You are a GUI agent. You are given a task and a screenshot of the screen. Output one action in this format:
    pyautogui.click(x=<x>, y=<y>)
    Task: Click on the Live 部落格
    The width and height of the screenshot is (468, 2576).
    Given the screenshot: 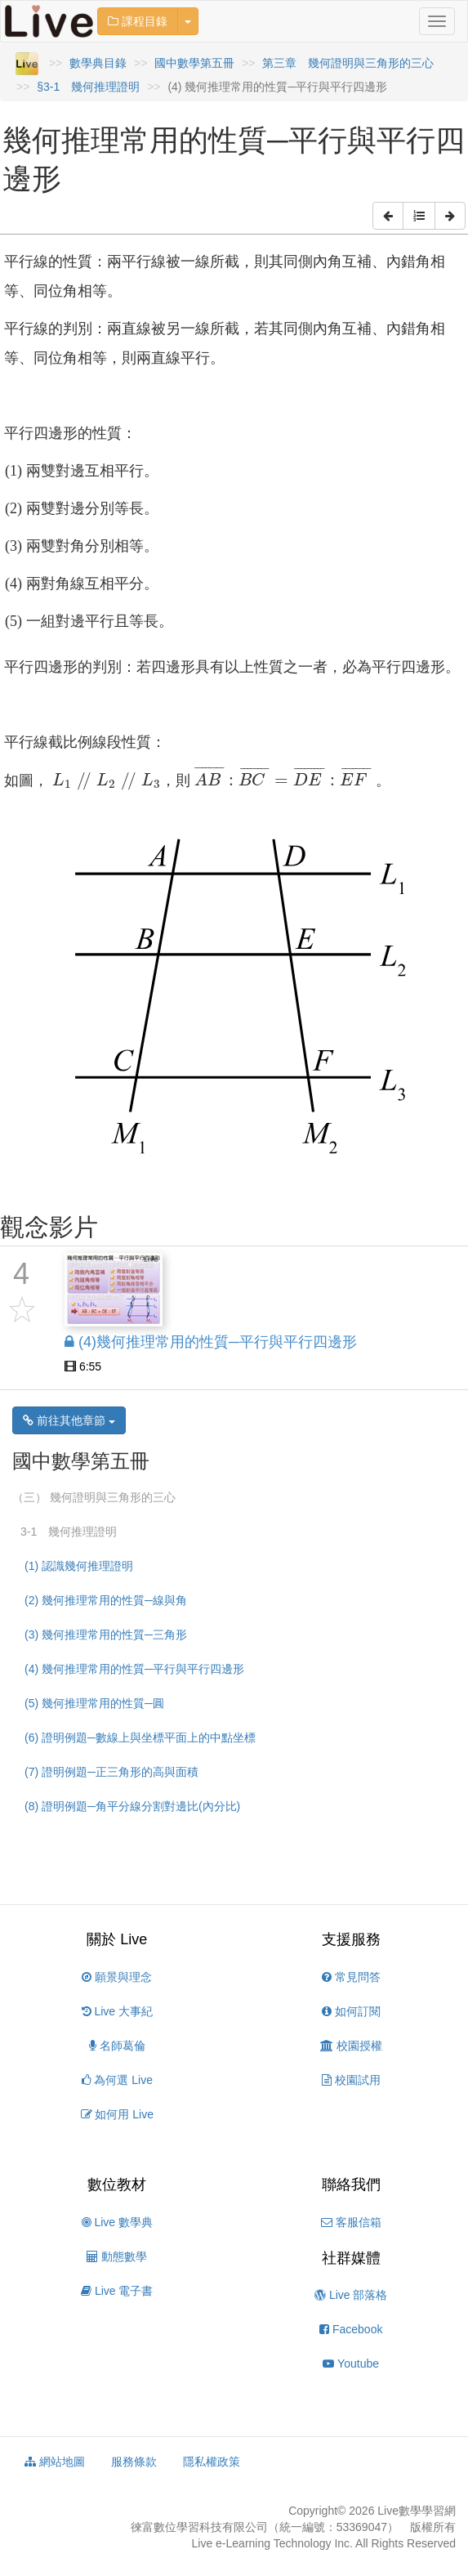 What is the action you would take?
    pyautogui.click(x=350, y=2294)
    